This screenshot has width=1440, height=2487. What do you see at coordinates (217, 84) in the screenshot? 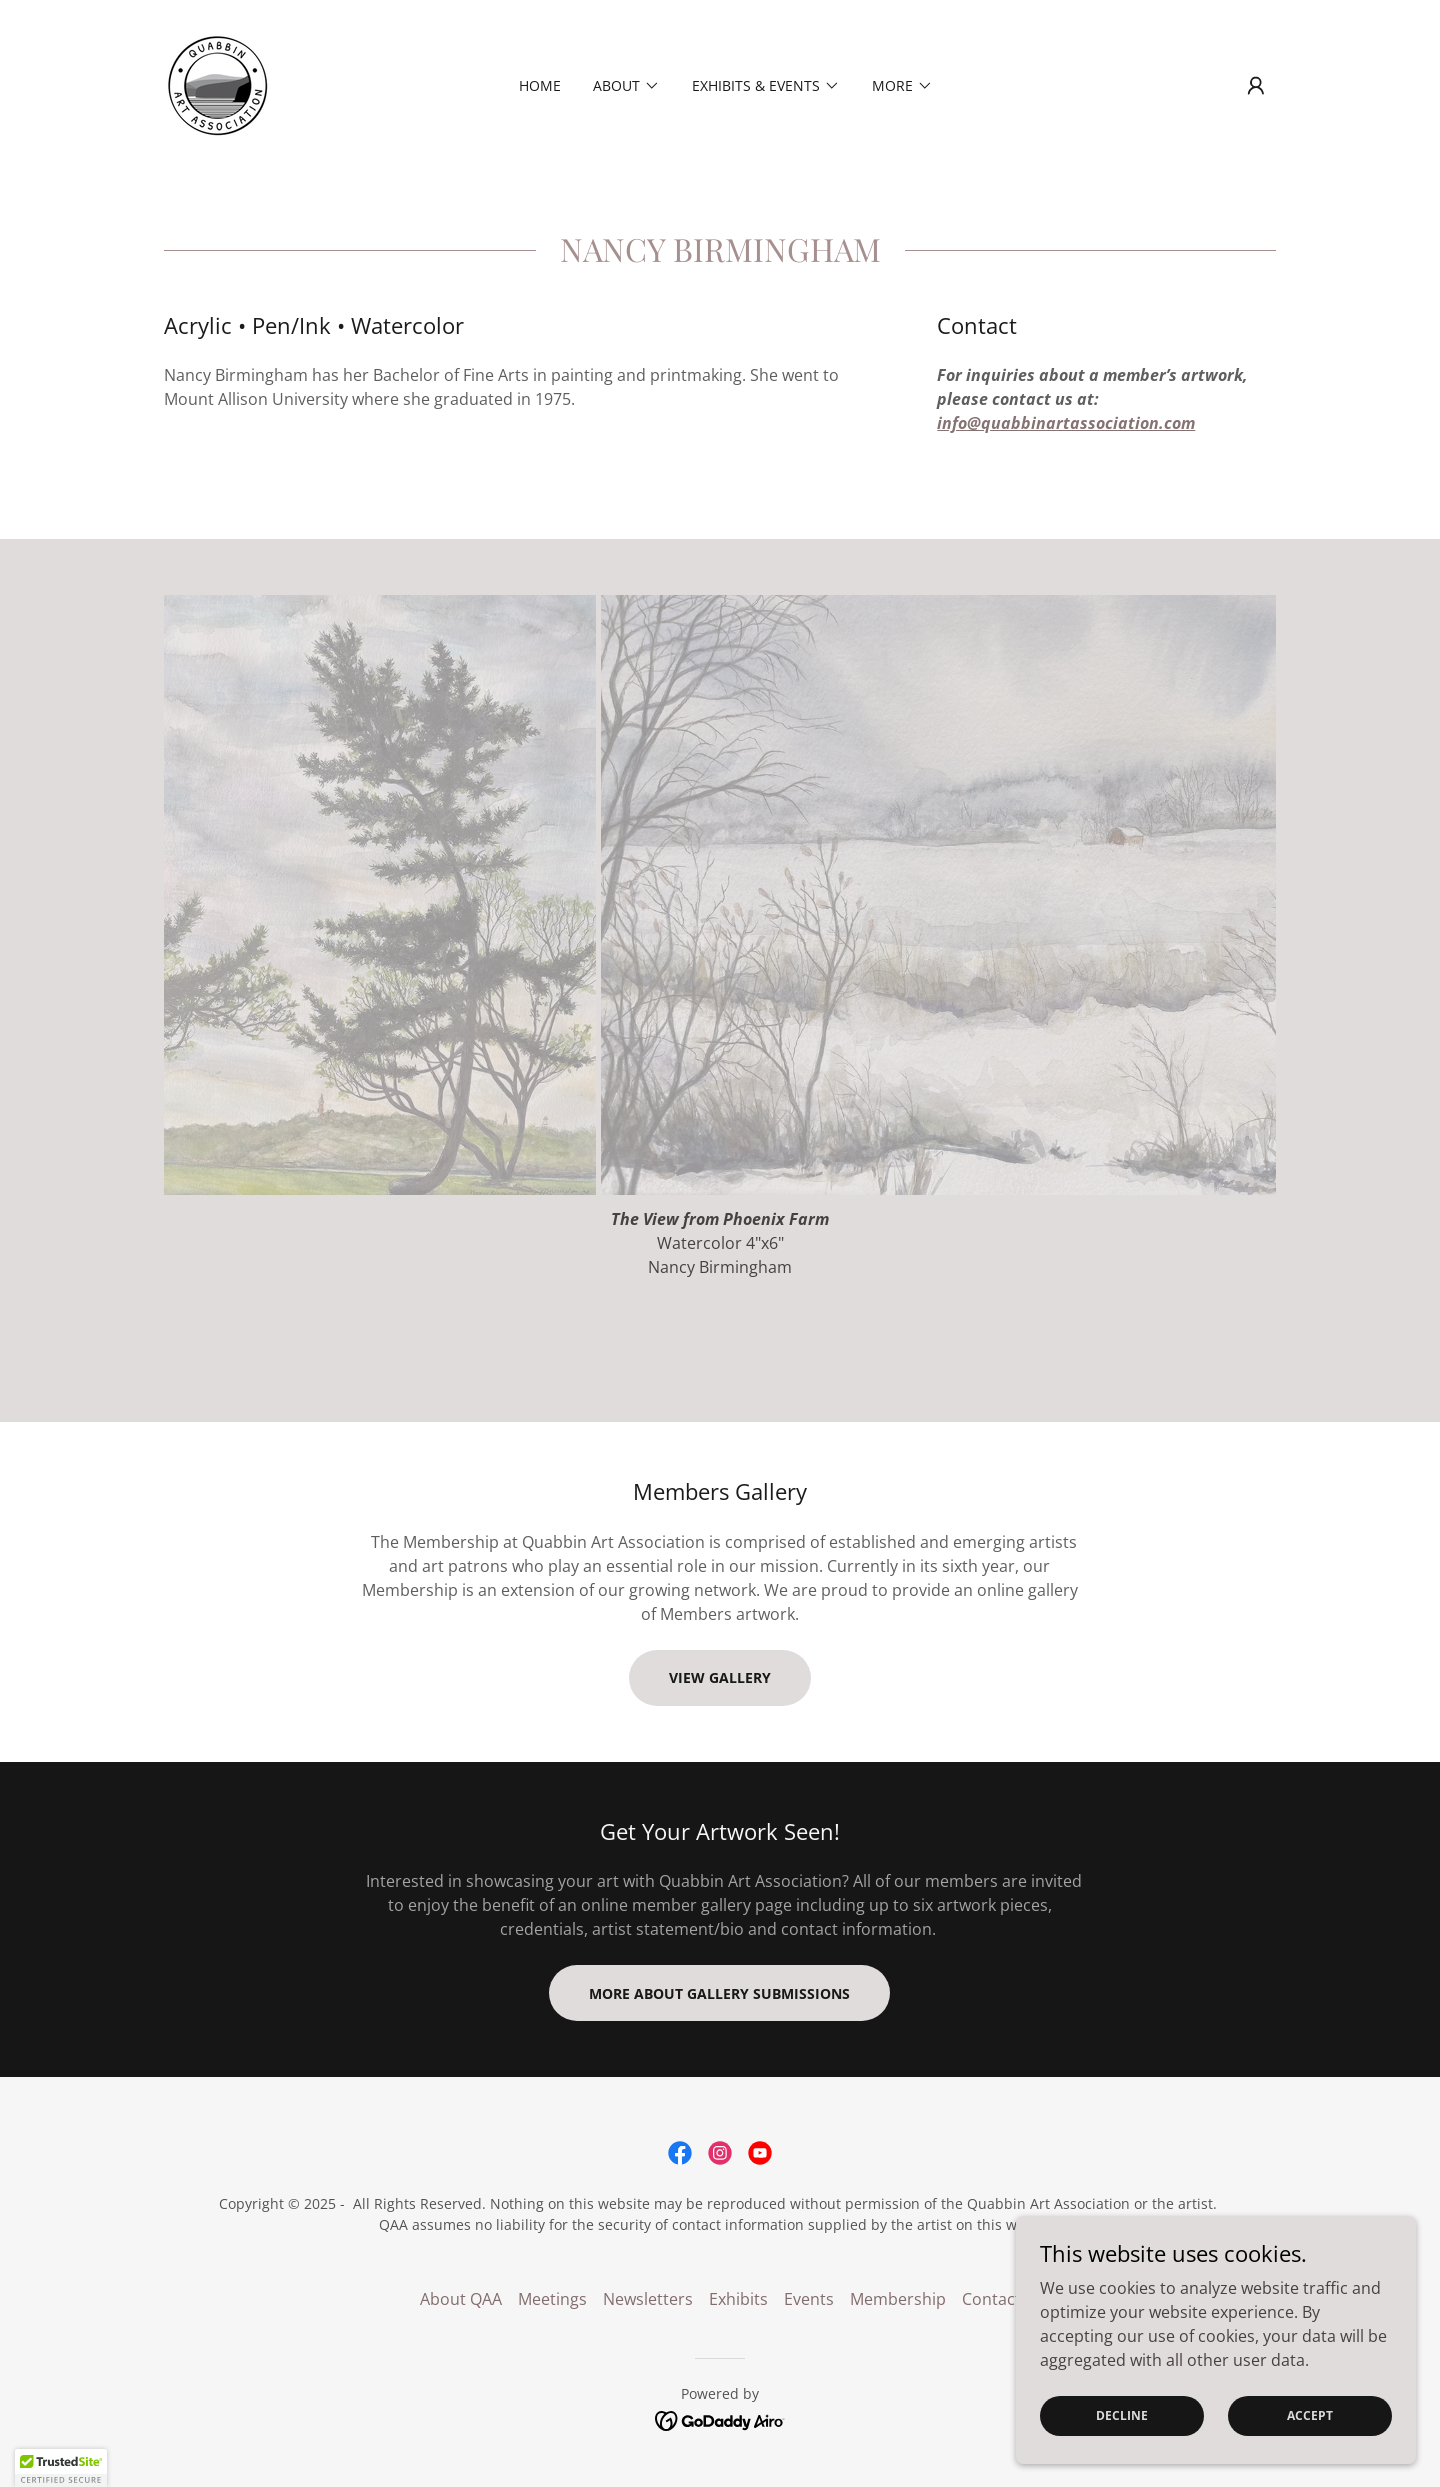
I see `[link]` at bounding box center [217, 84].